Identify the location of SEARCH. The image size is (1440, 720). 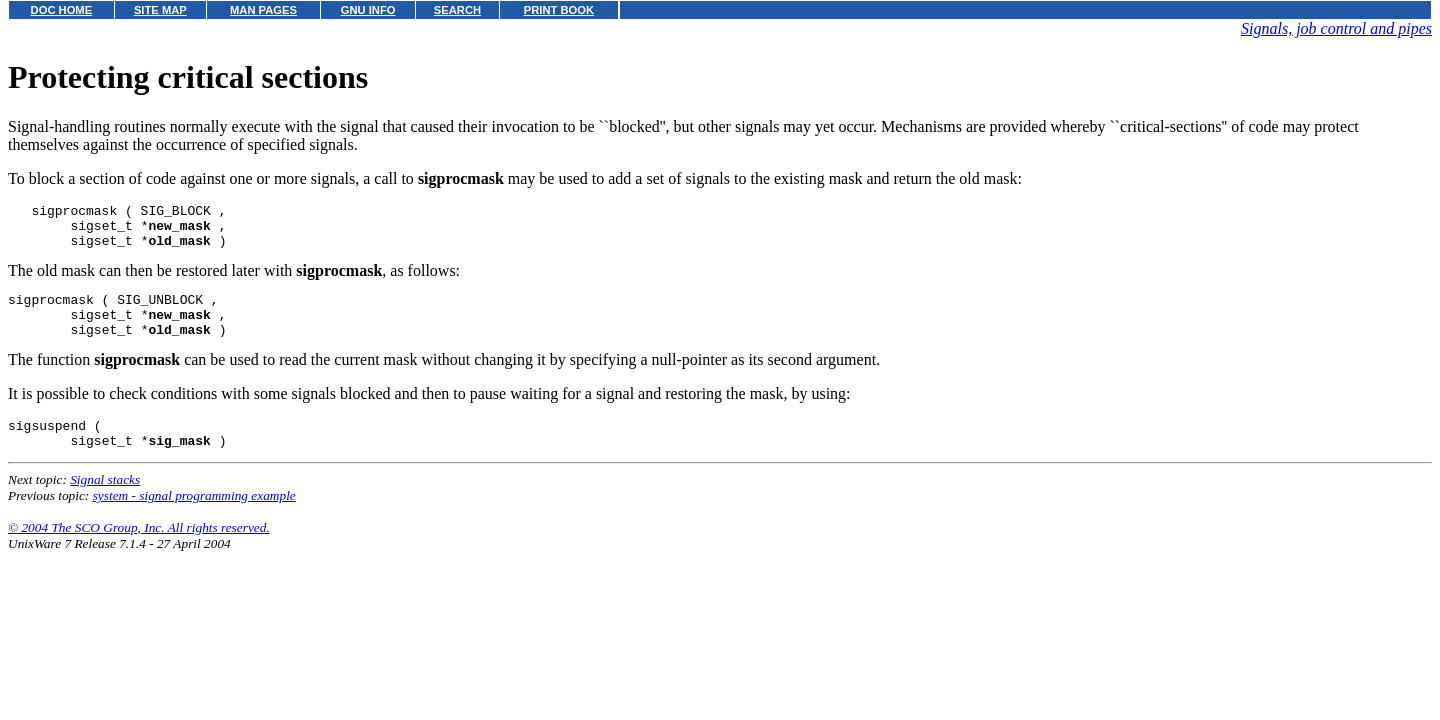
(457, 10).